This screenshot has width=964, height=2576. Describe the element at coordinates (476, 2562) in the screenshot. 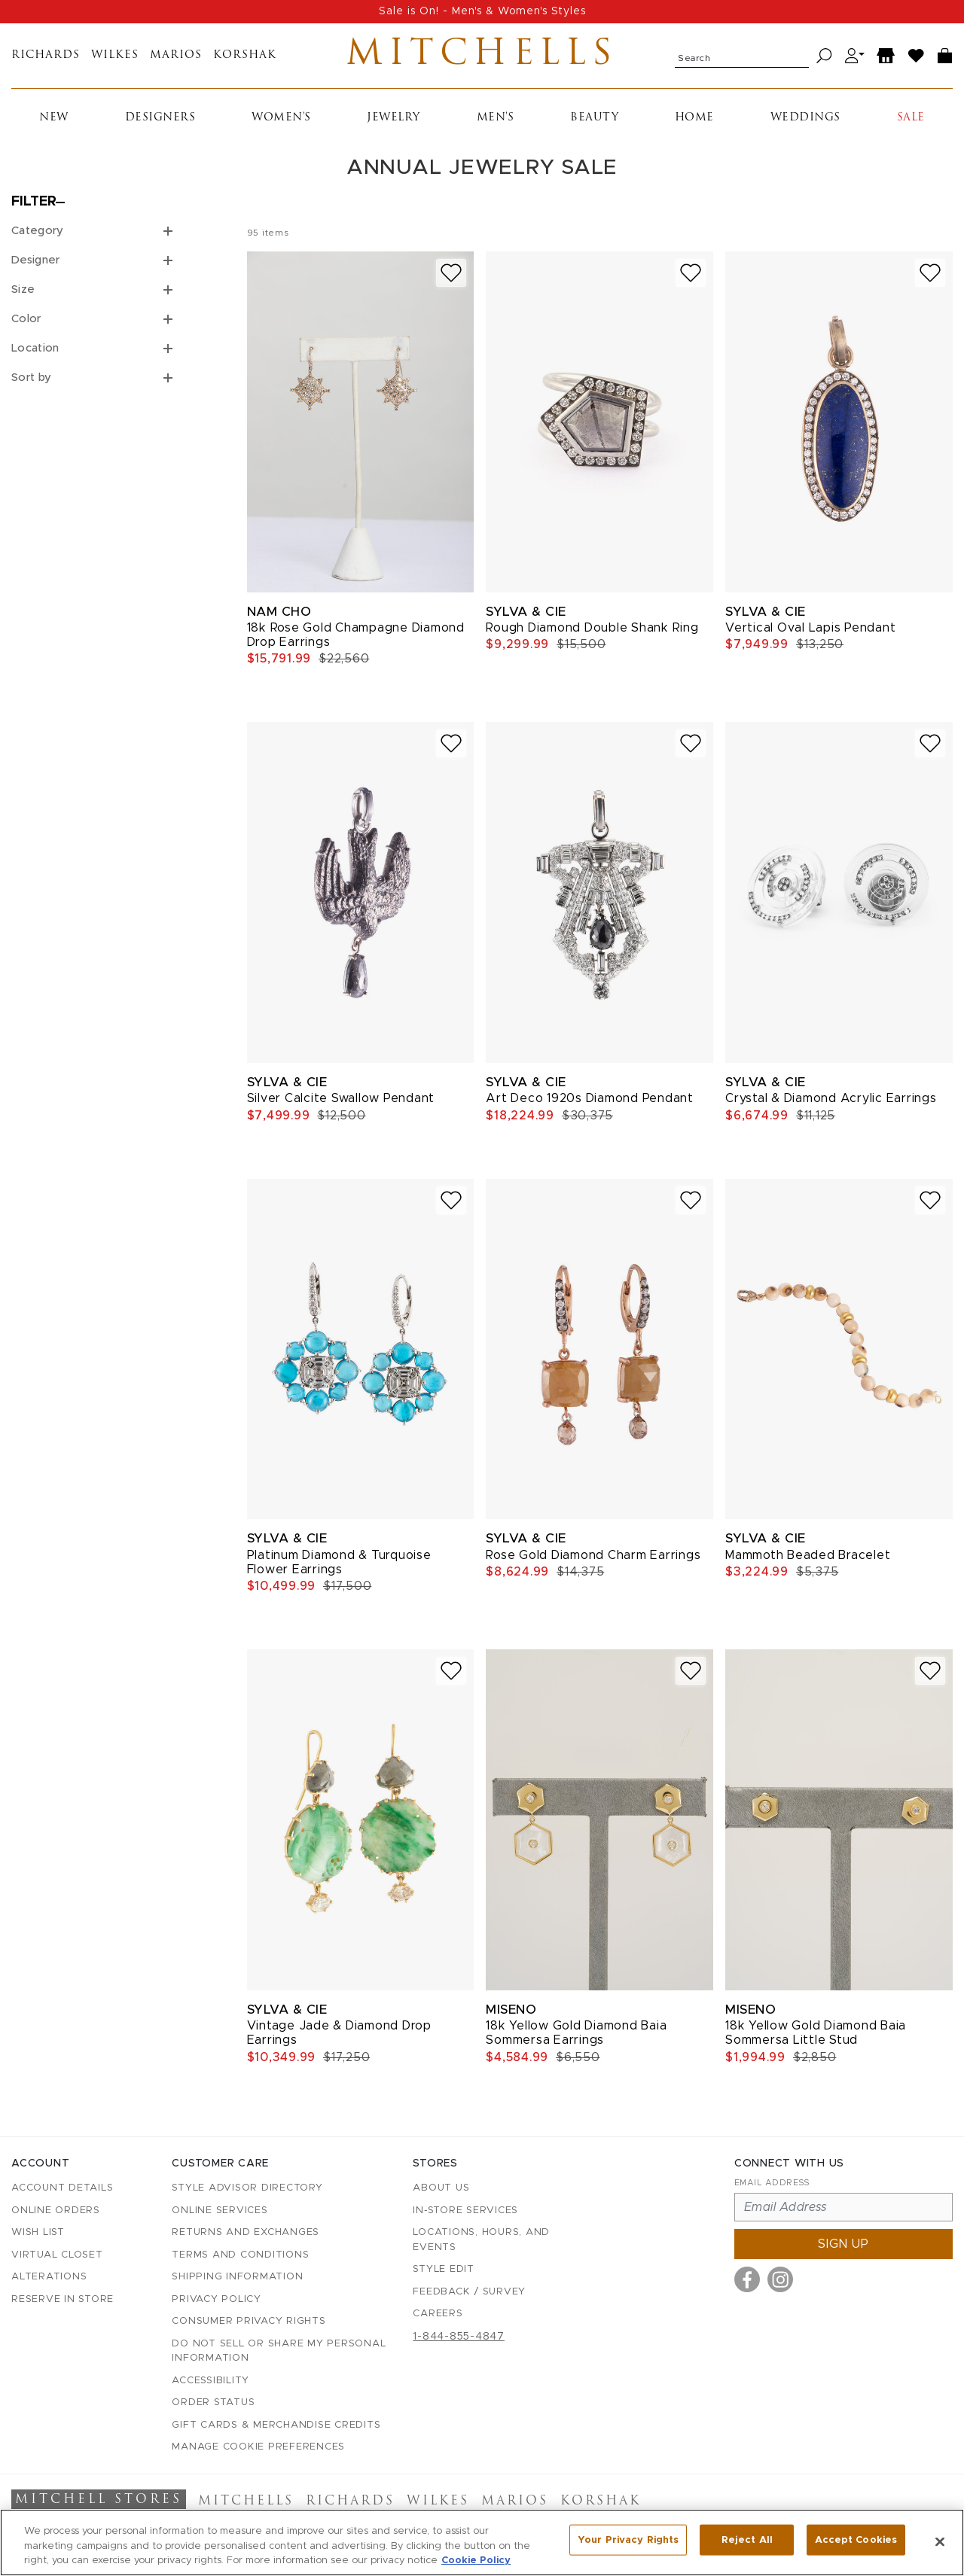

I see `Cookie Policy [More information about your privacy, opens in a new tab]` at that location.